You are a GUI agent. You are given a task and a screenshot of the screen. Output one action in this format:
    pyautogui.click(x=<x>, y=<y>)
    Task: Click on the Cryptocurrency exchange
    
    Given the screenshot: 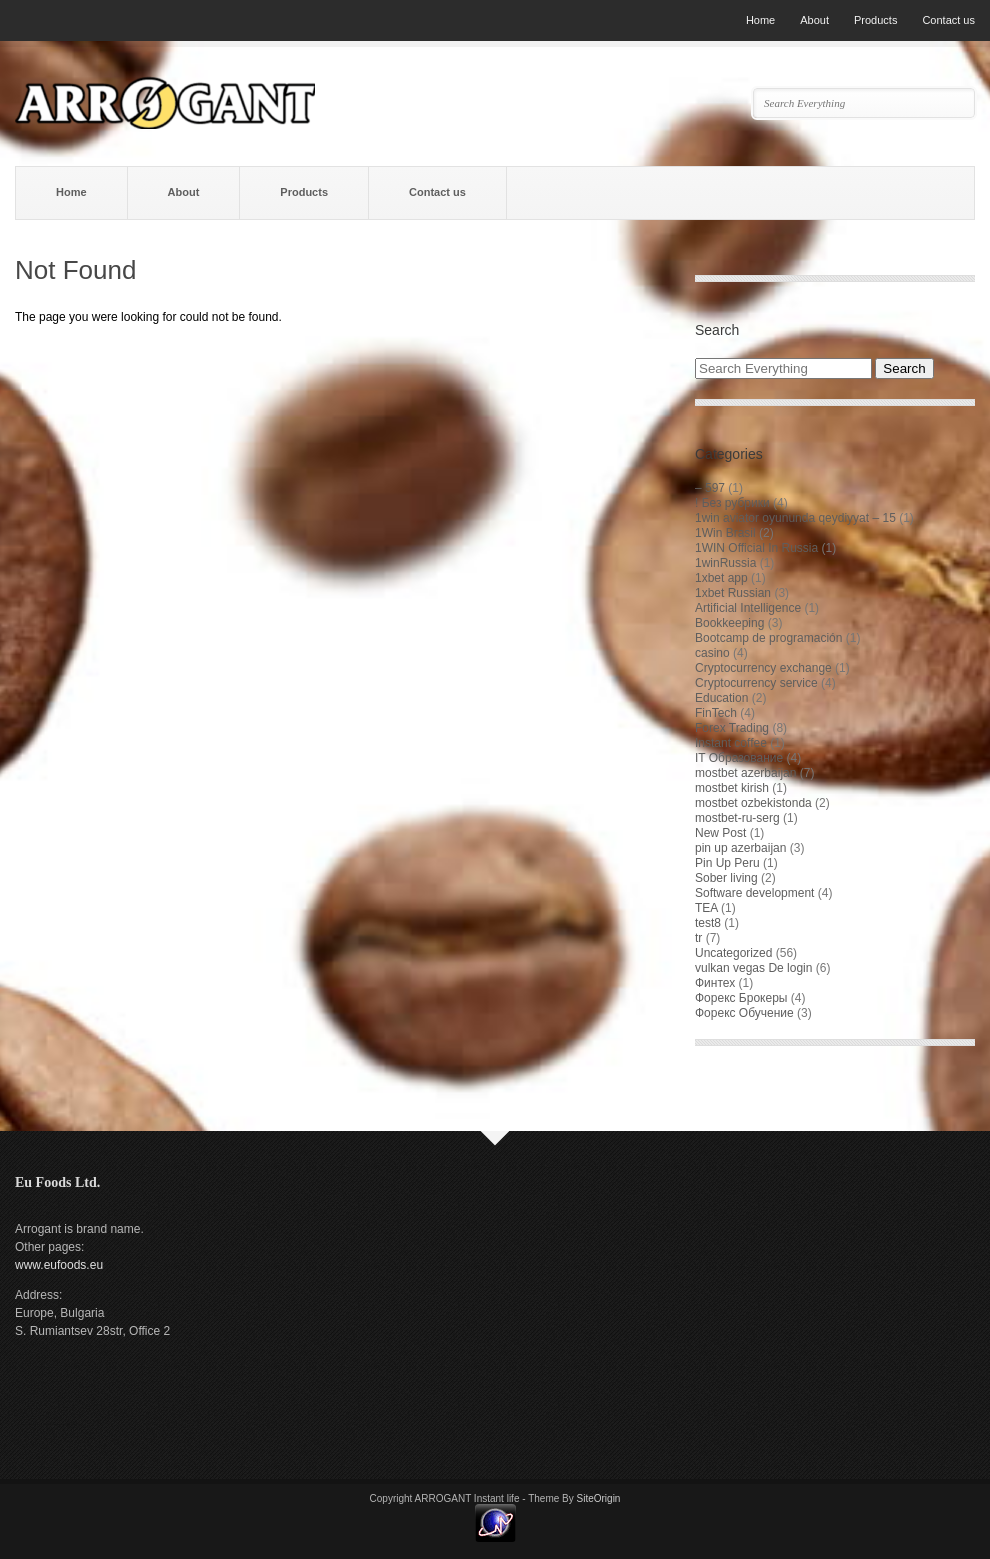 What is the action you would take?
    pyautogui.click(x=763, y=668)
    